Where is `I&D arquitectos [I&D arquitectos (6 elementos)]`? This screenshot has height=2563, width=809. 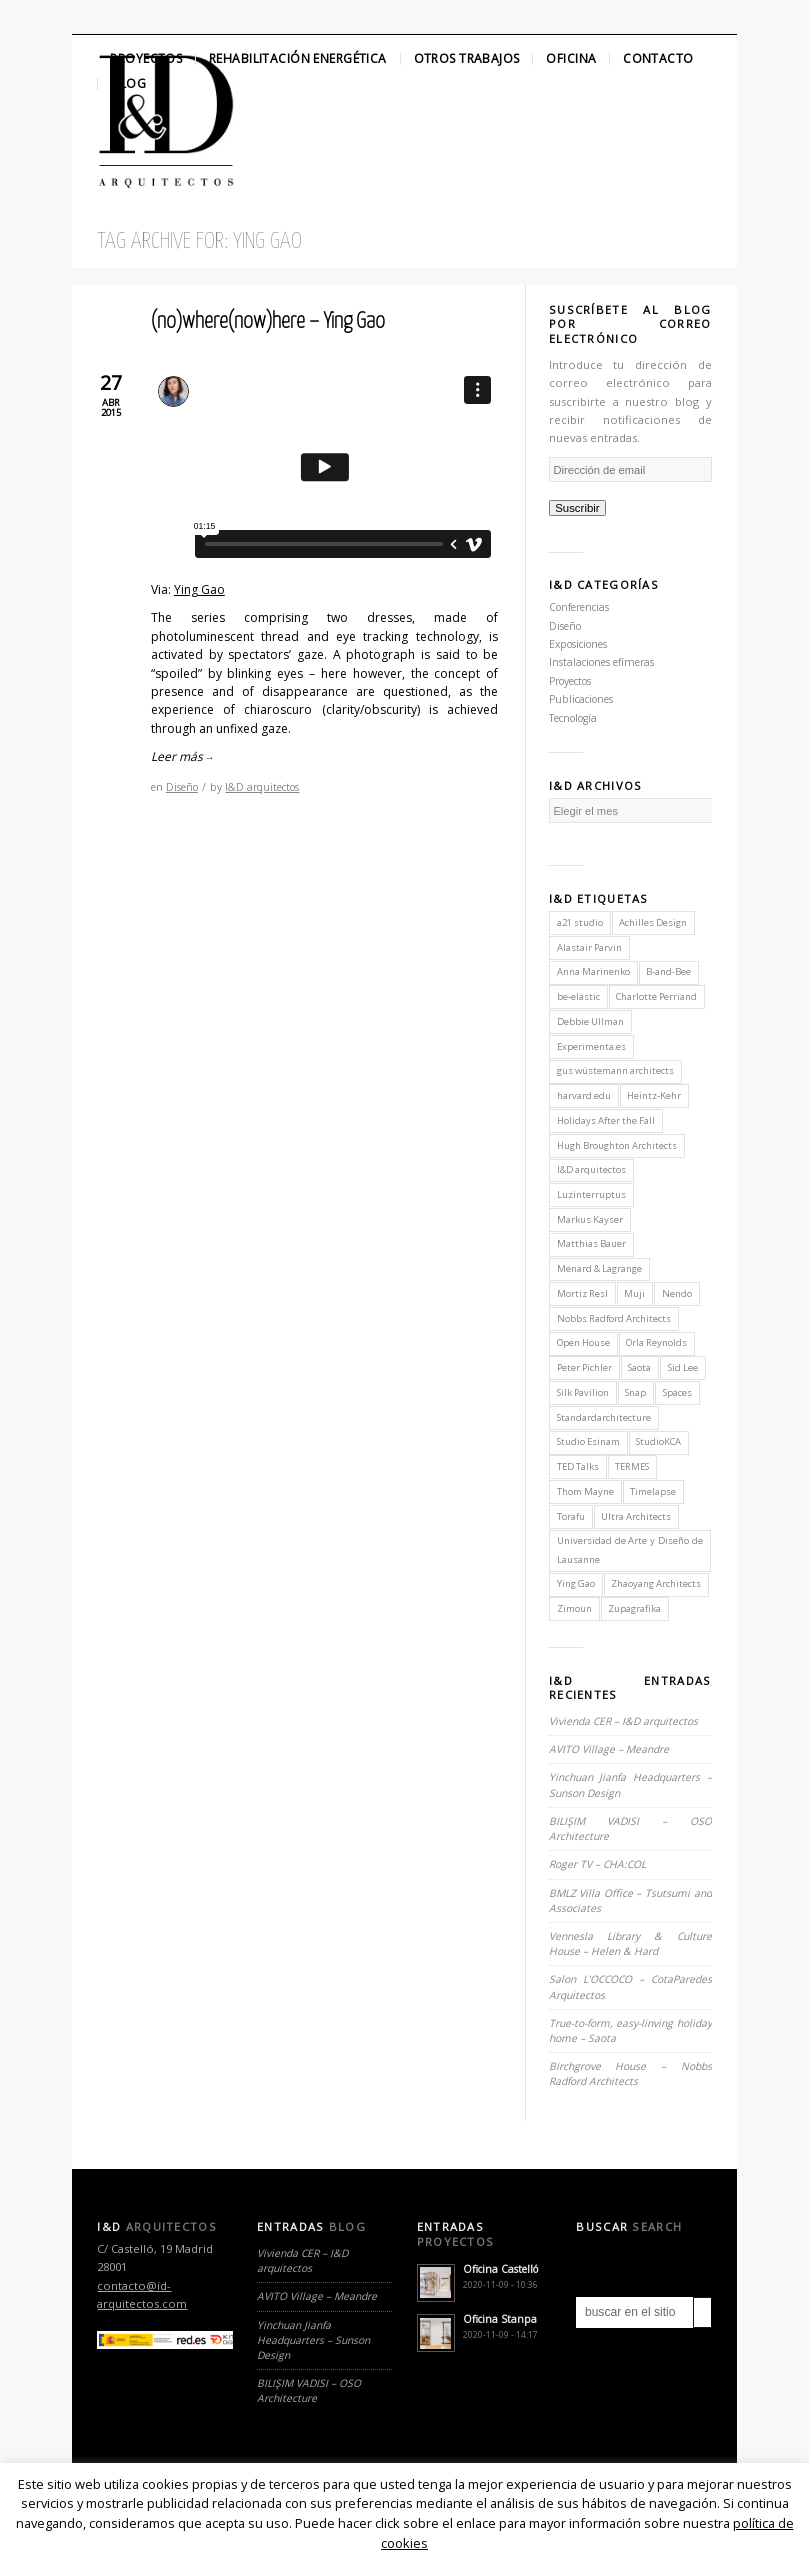 I&D arquitectos [I&D arquitectos (6 elementos)] is located at coordinates (591, 1169).